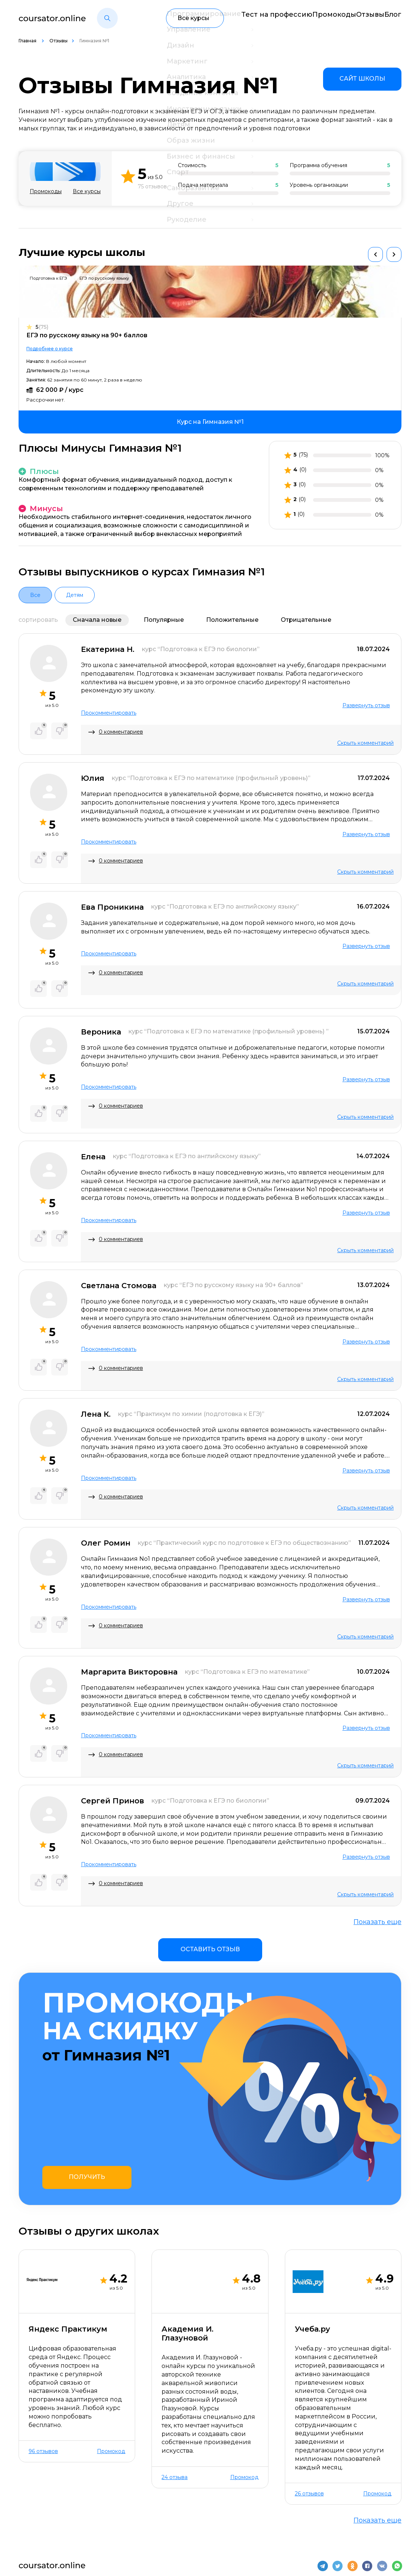 The width and height of the screenshot is (420, 2576). Describe the element at coordinates (108, 712) in the screenshot. I see `Прокомментировать` at that location.